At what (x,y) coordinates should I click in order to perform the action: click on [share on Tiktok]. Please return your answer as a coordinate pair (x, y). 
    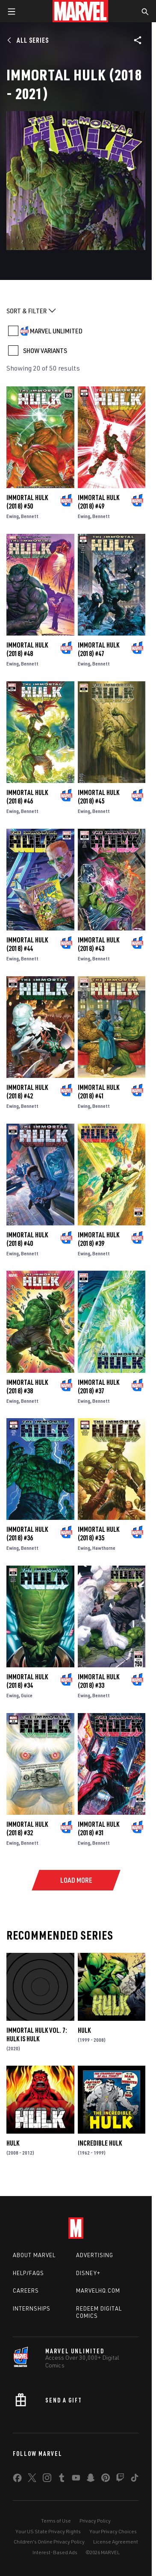
    Looking at the image, I should click on (134, 2479).